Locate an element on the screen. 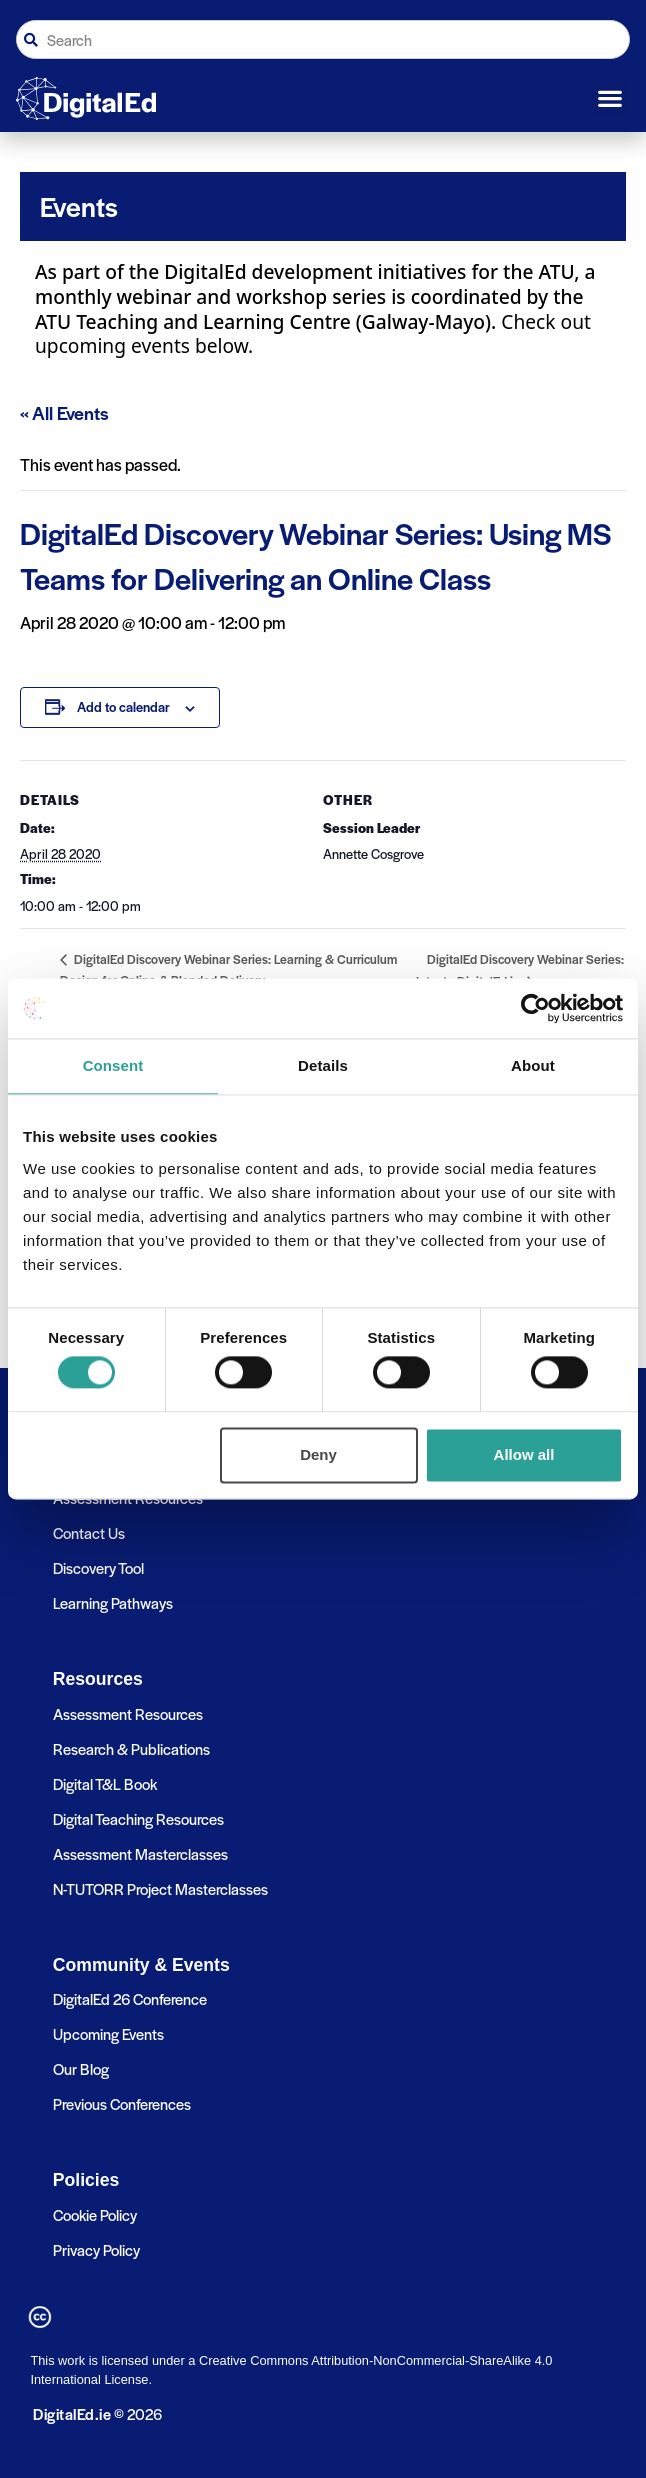 This screenshot has width=646, height=2478. Privacy Policy is located at coordinates (96, 2249).